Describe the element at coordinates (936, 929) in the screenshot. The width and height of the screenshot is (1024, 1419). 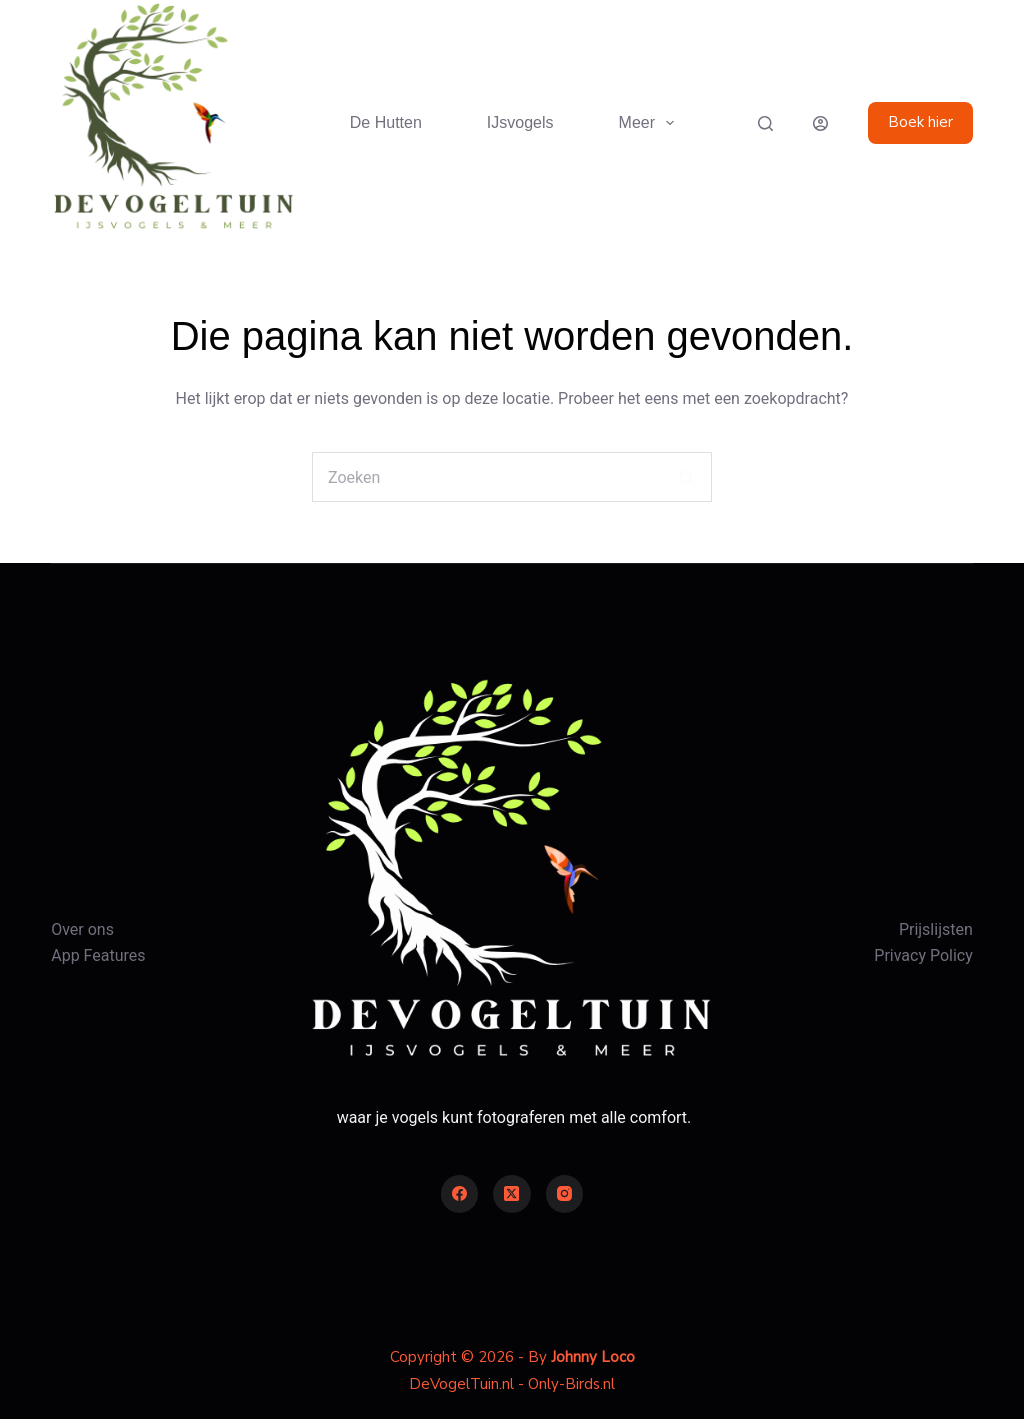
I see `Prijslijsten` at that location.